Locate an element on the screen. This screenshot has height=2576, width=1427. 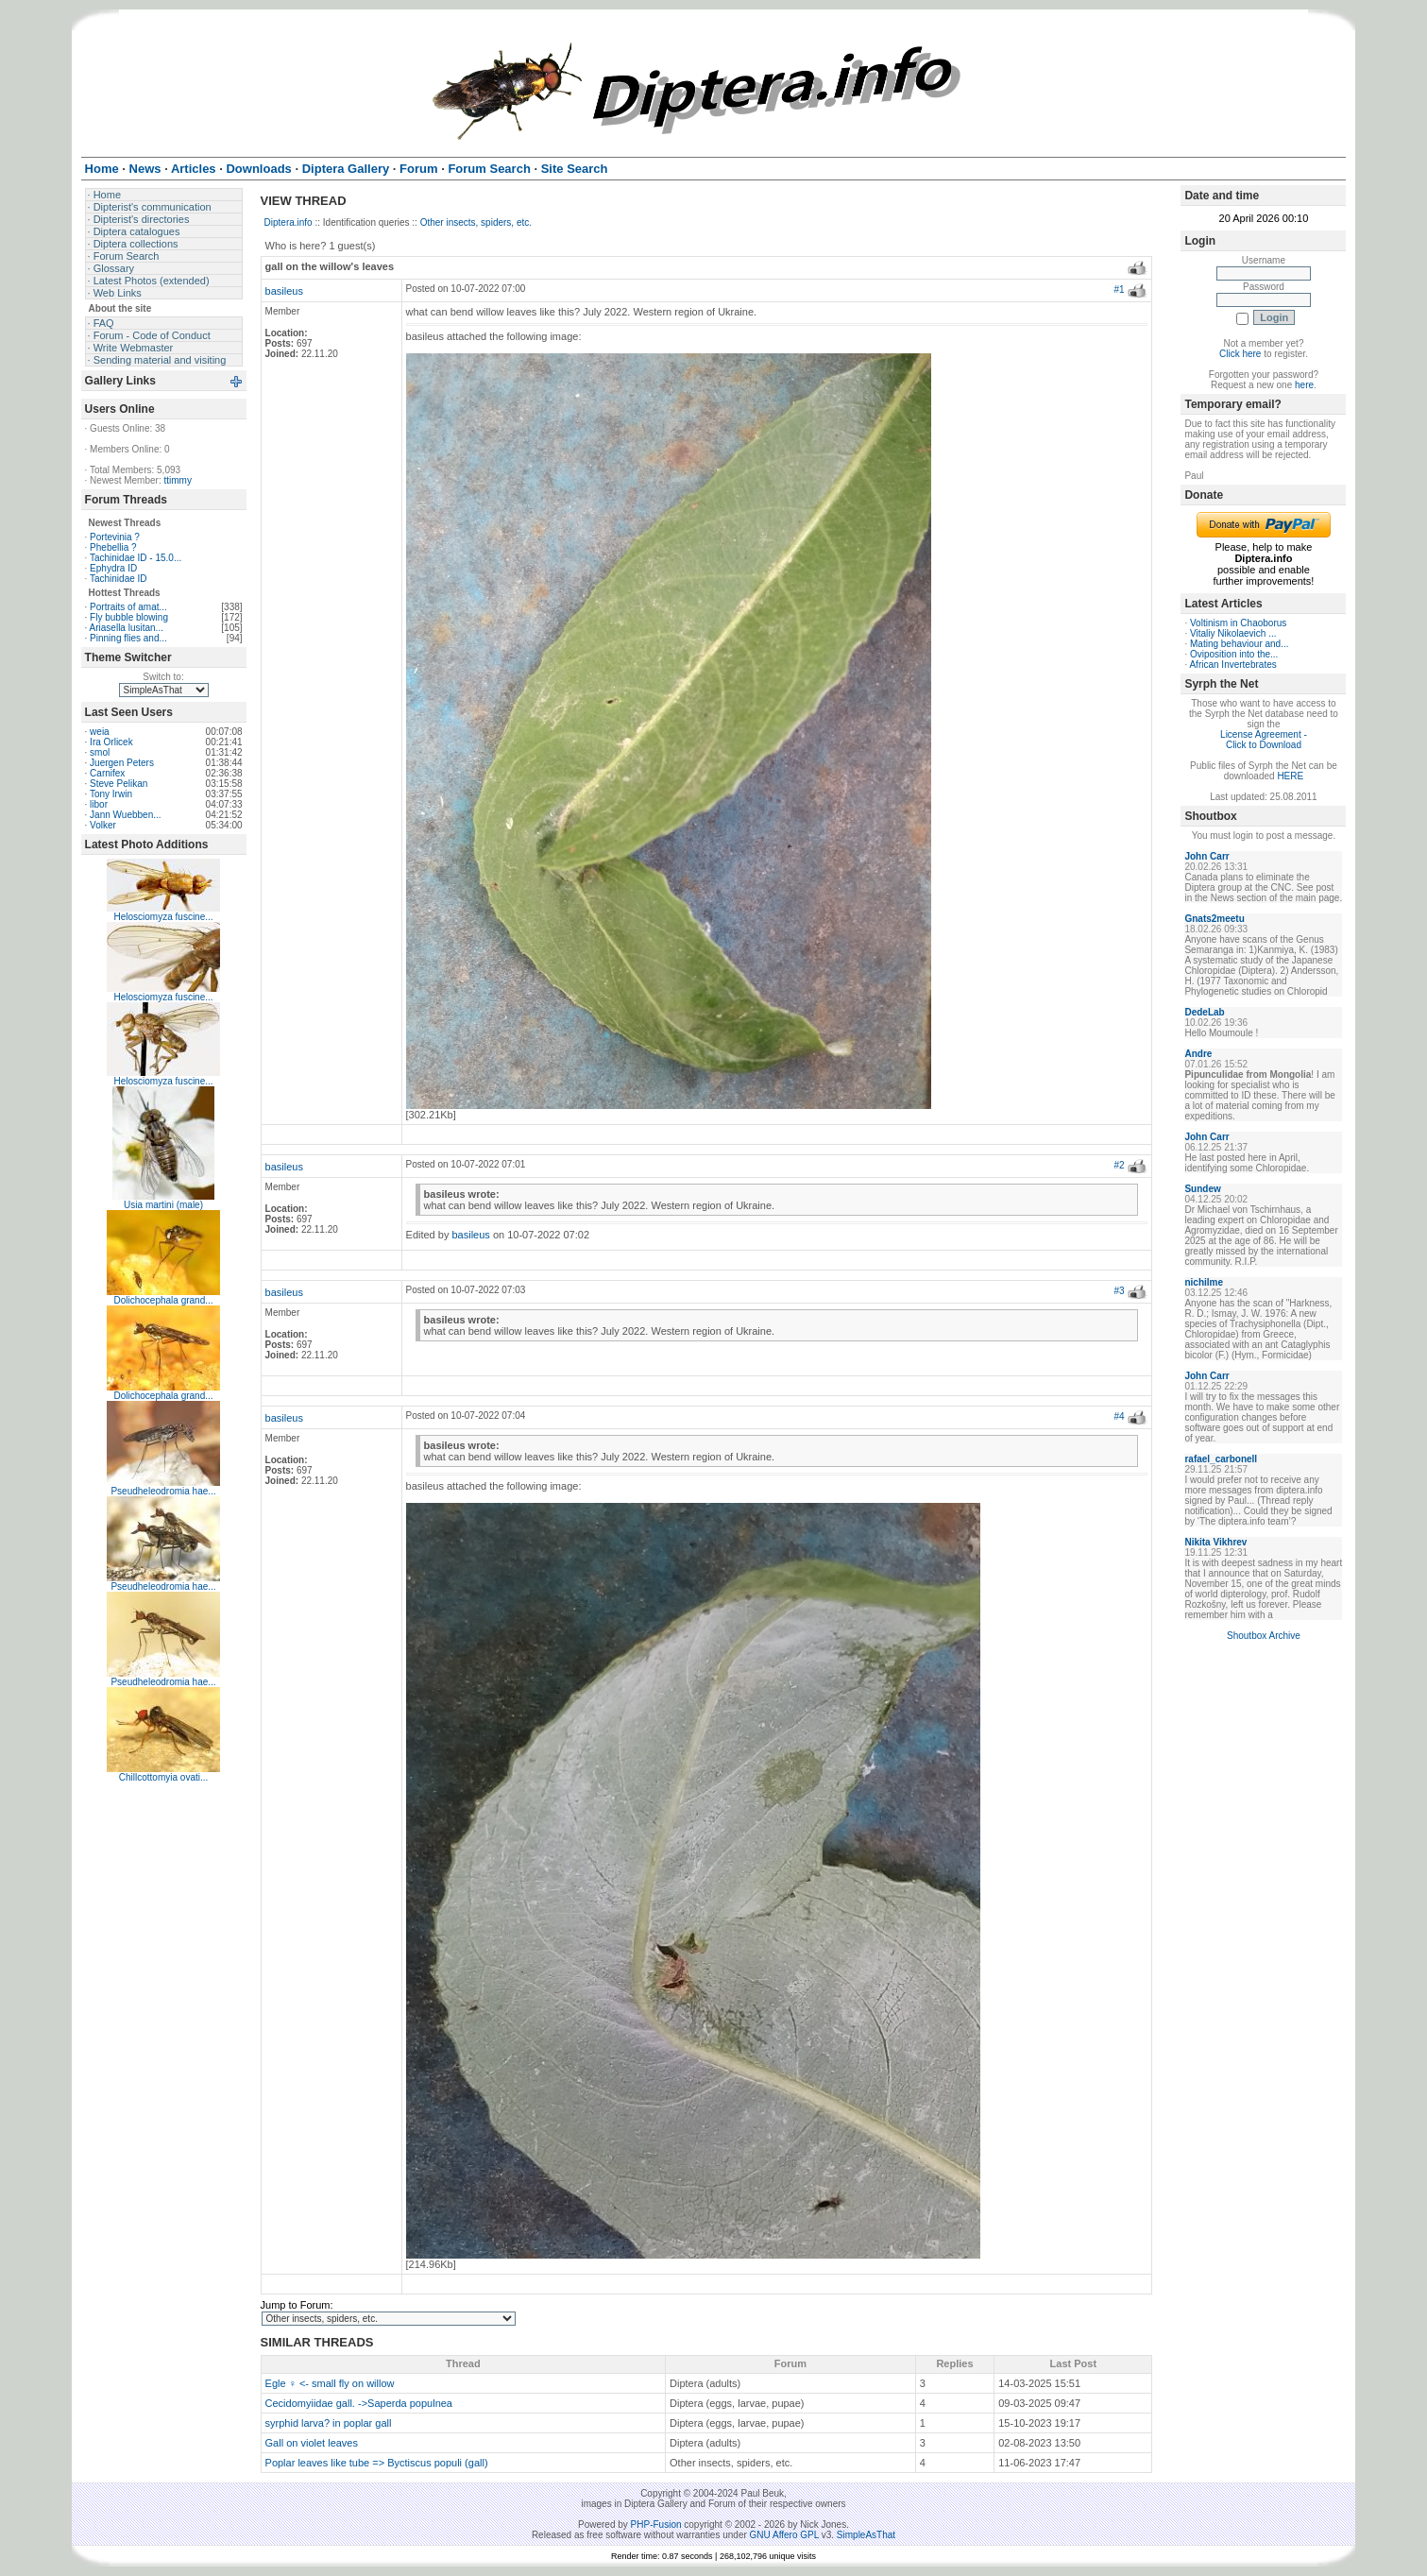
Egle ♀ <- small fly on willow is located at coordinates (330, 2383).